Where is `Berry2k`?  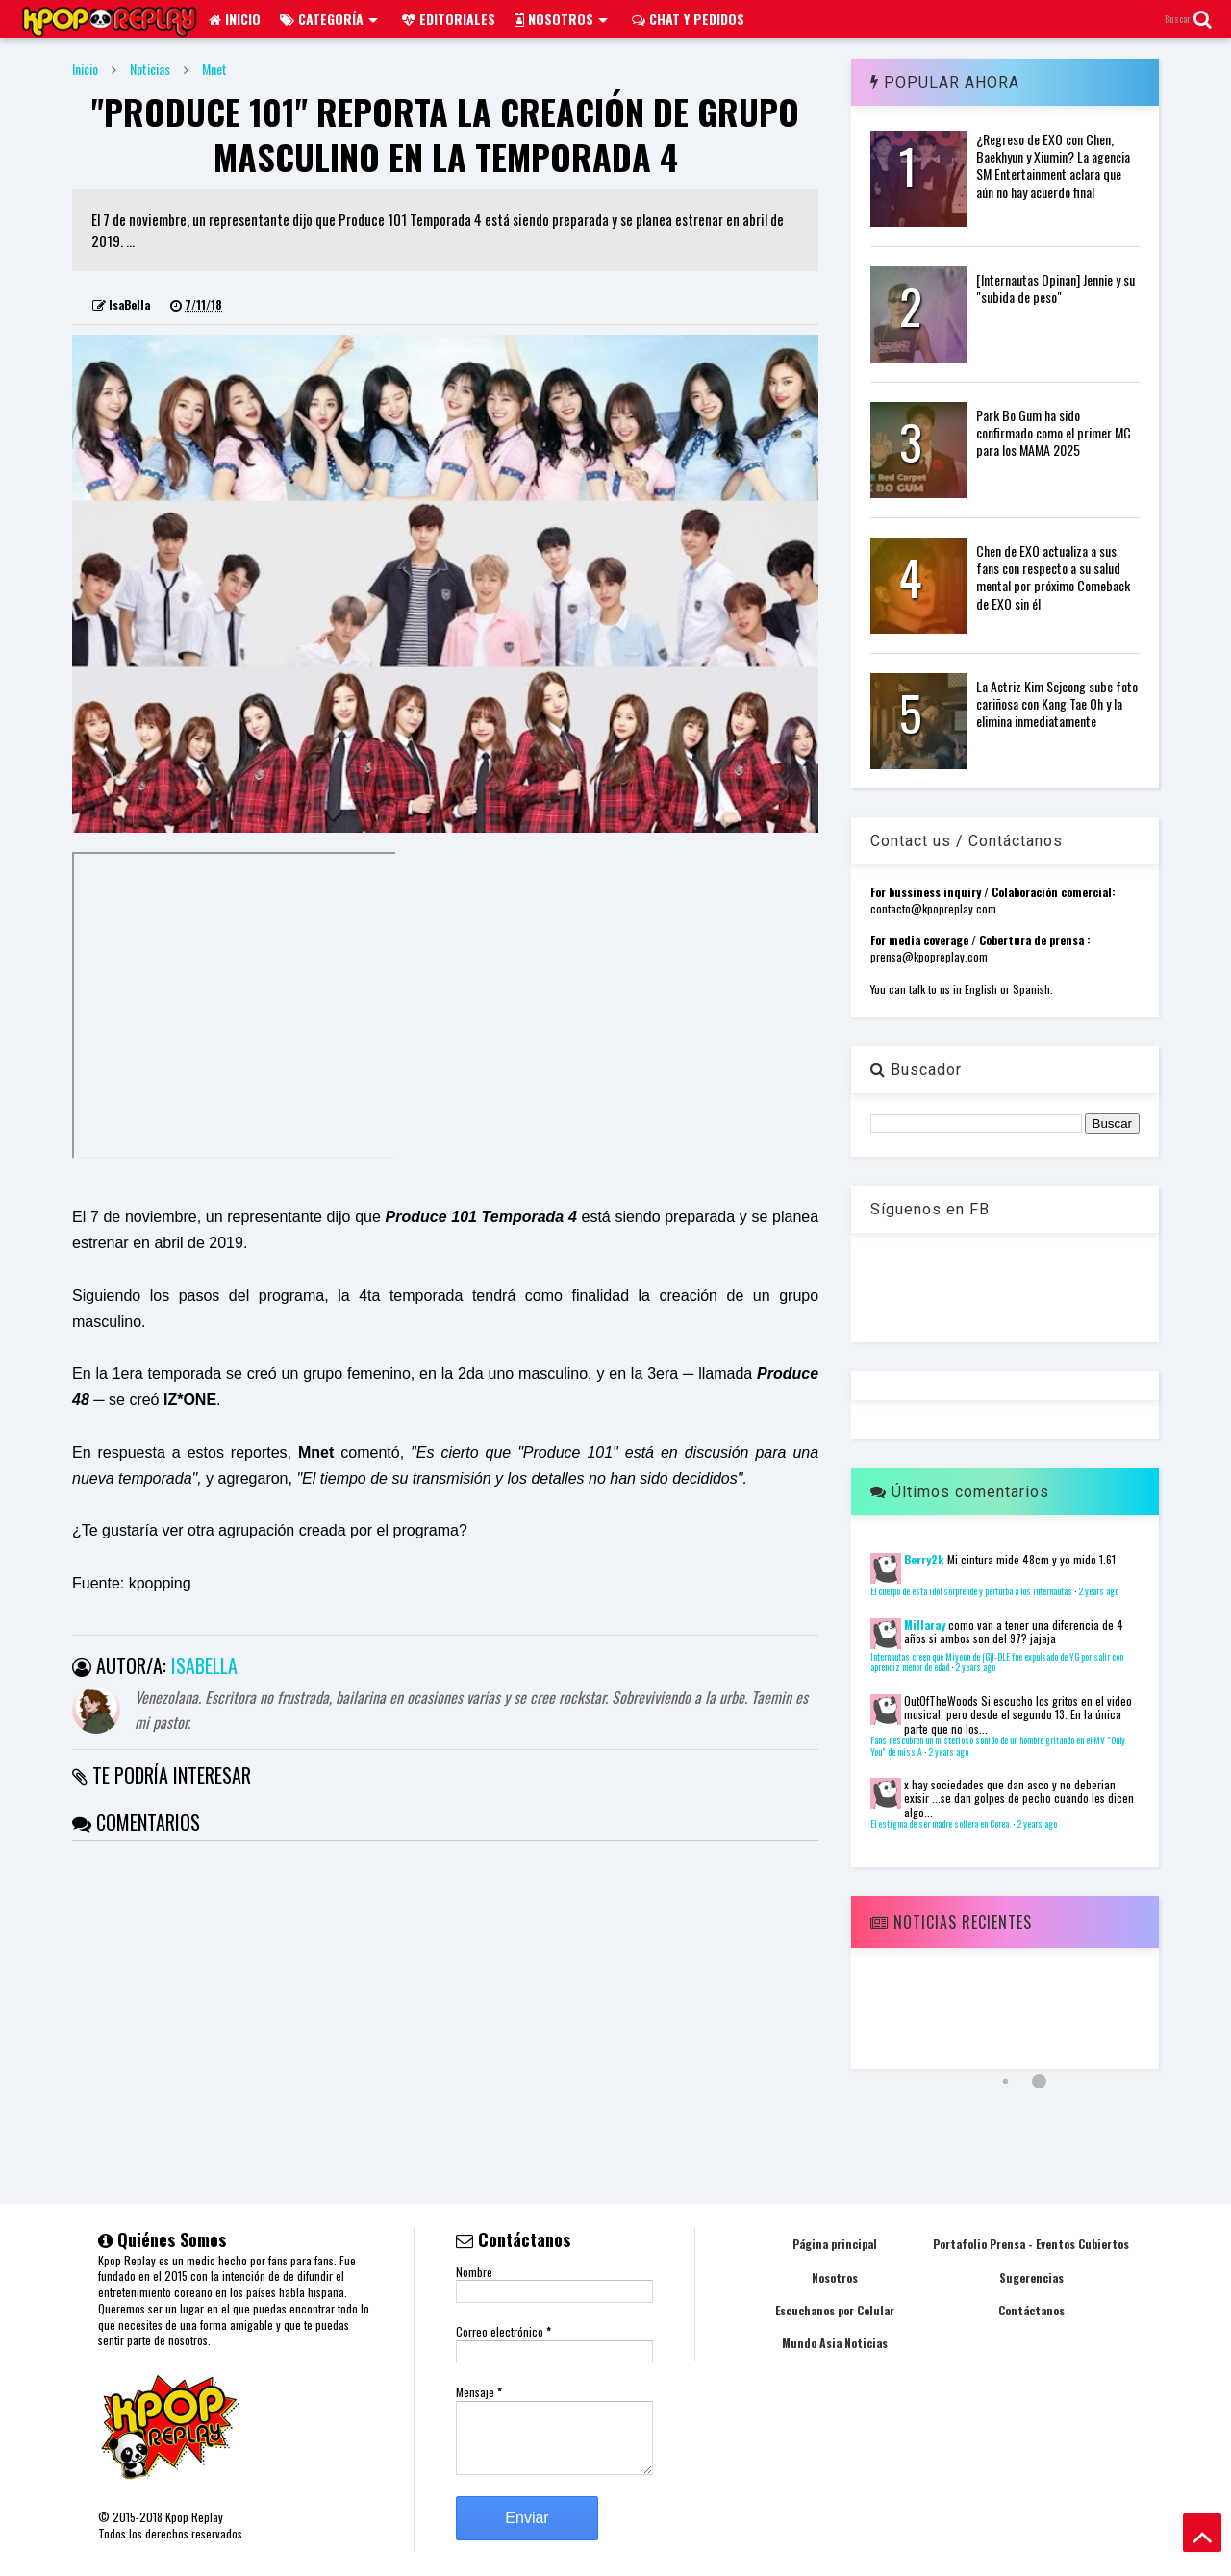
Berry2k is located at coordinates (924, 1559).